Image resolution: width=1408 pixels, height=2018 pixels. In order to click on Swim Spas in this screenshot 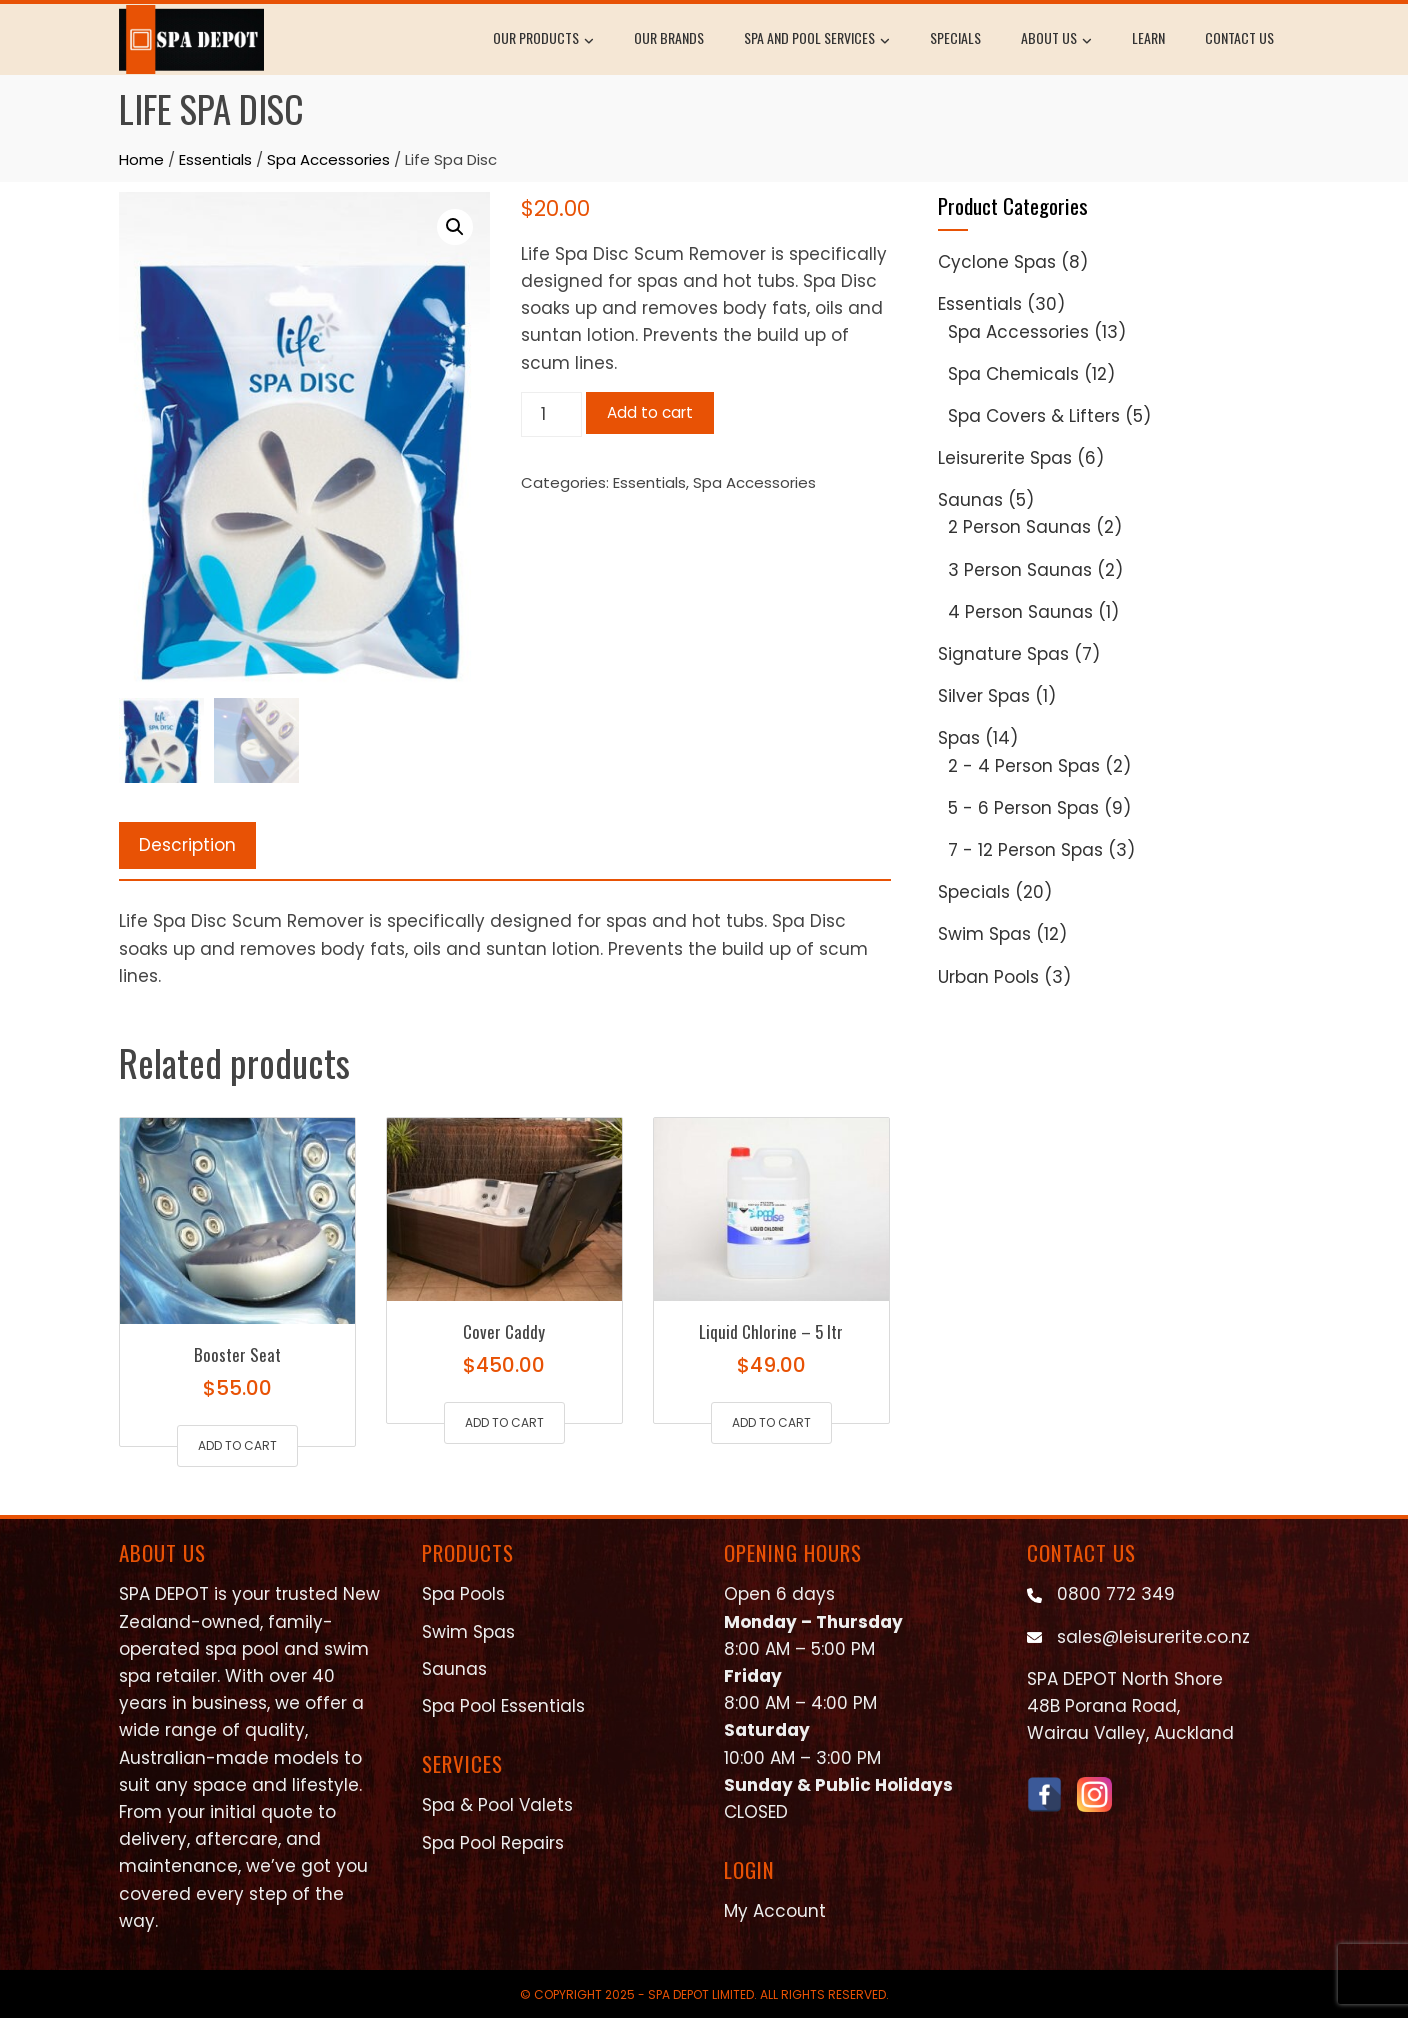, I will do `click(984, 934)`.